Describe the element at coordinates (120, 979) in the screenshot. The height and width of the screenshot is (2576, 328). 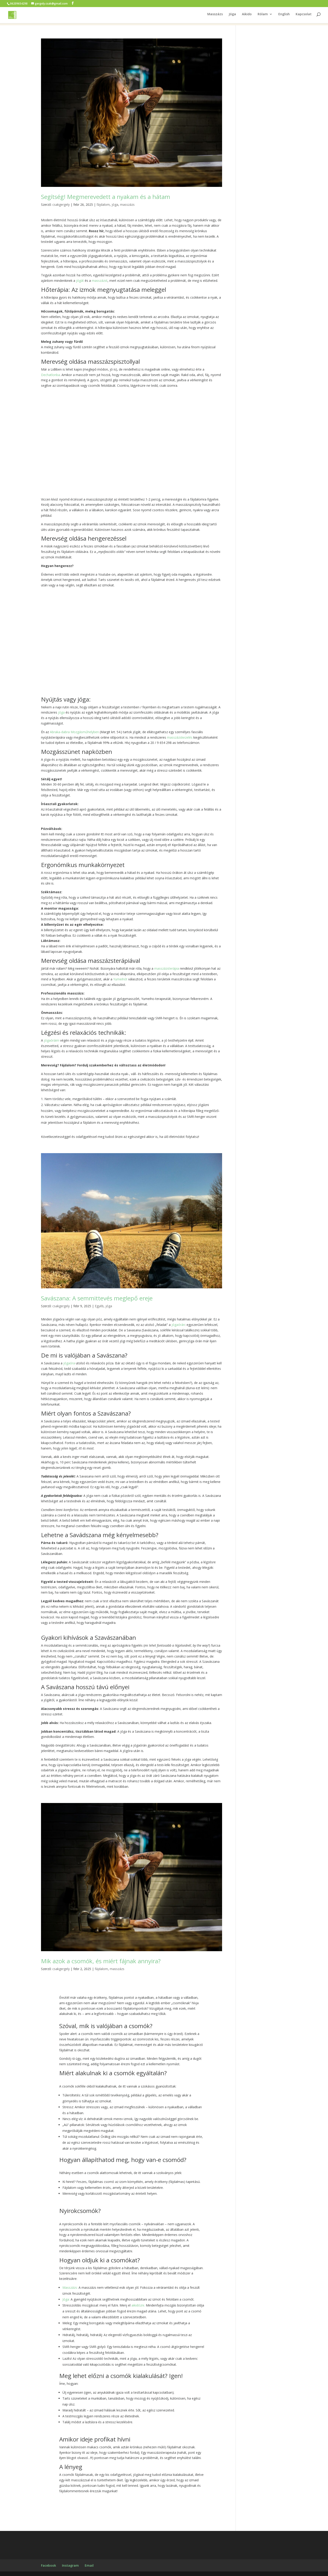
I see `Yumeihót` at that location.